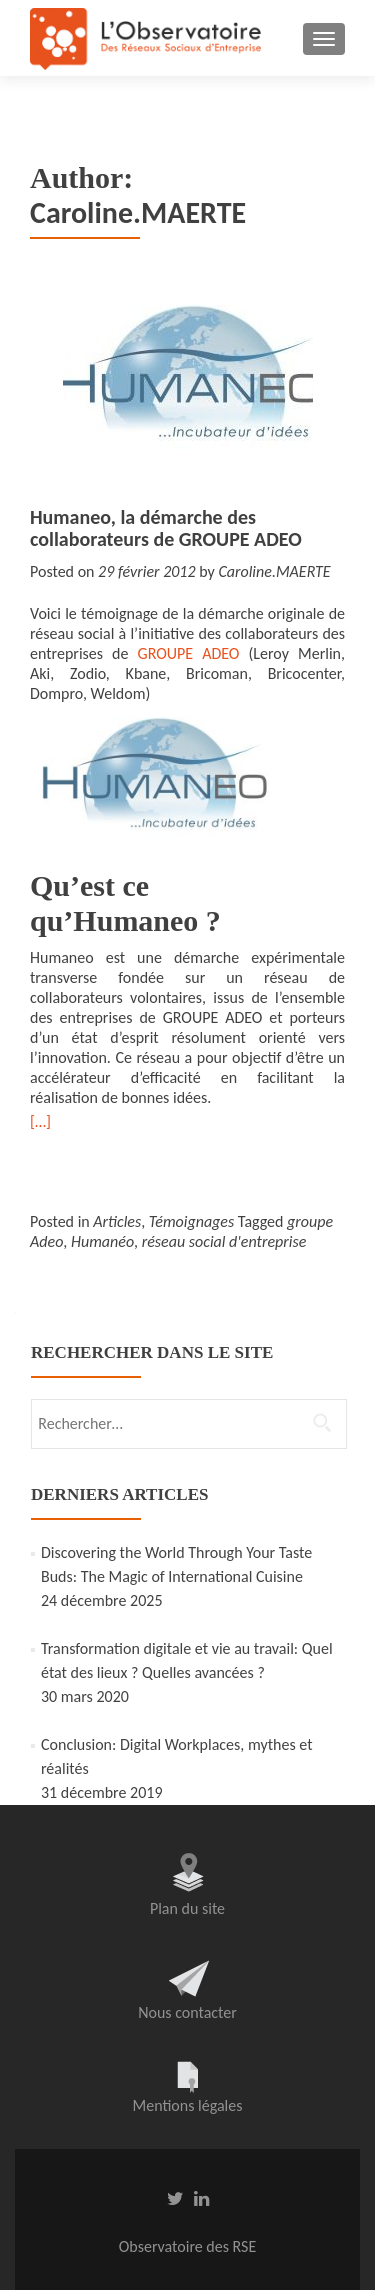 The image size is (375, 2290). Describe the element at coordinates (224, 1241) in the screenshot. I see `réseau social d'entreprise` at that location.